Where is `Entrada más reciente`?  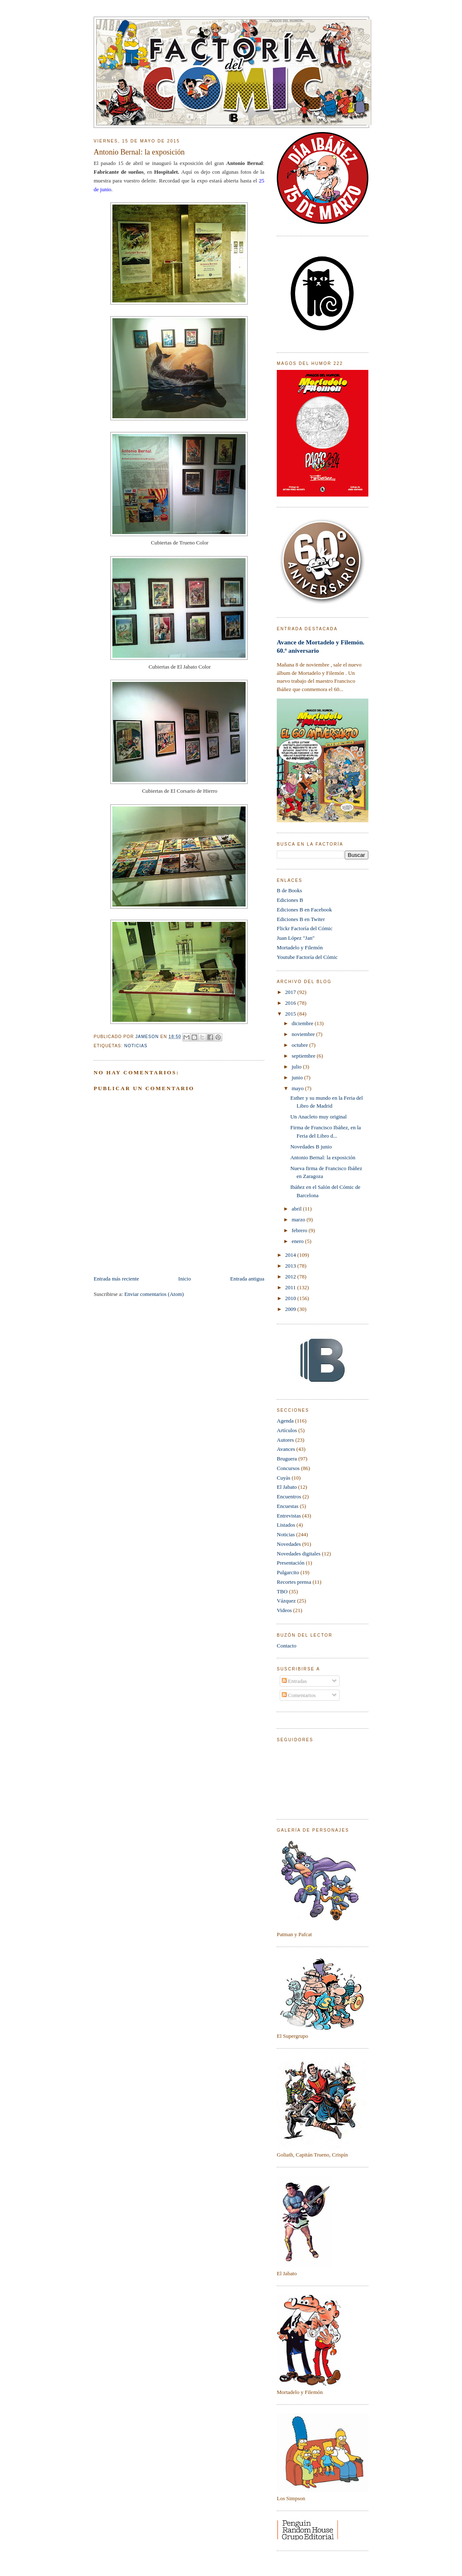
Entrada más reciente is located at coordinates (116, 1279).